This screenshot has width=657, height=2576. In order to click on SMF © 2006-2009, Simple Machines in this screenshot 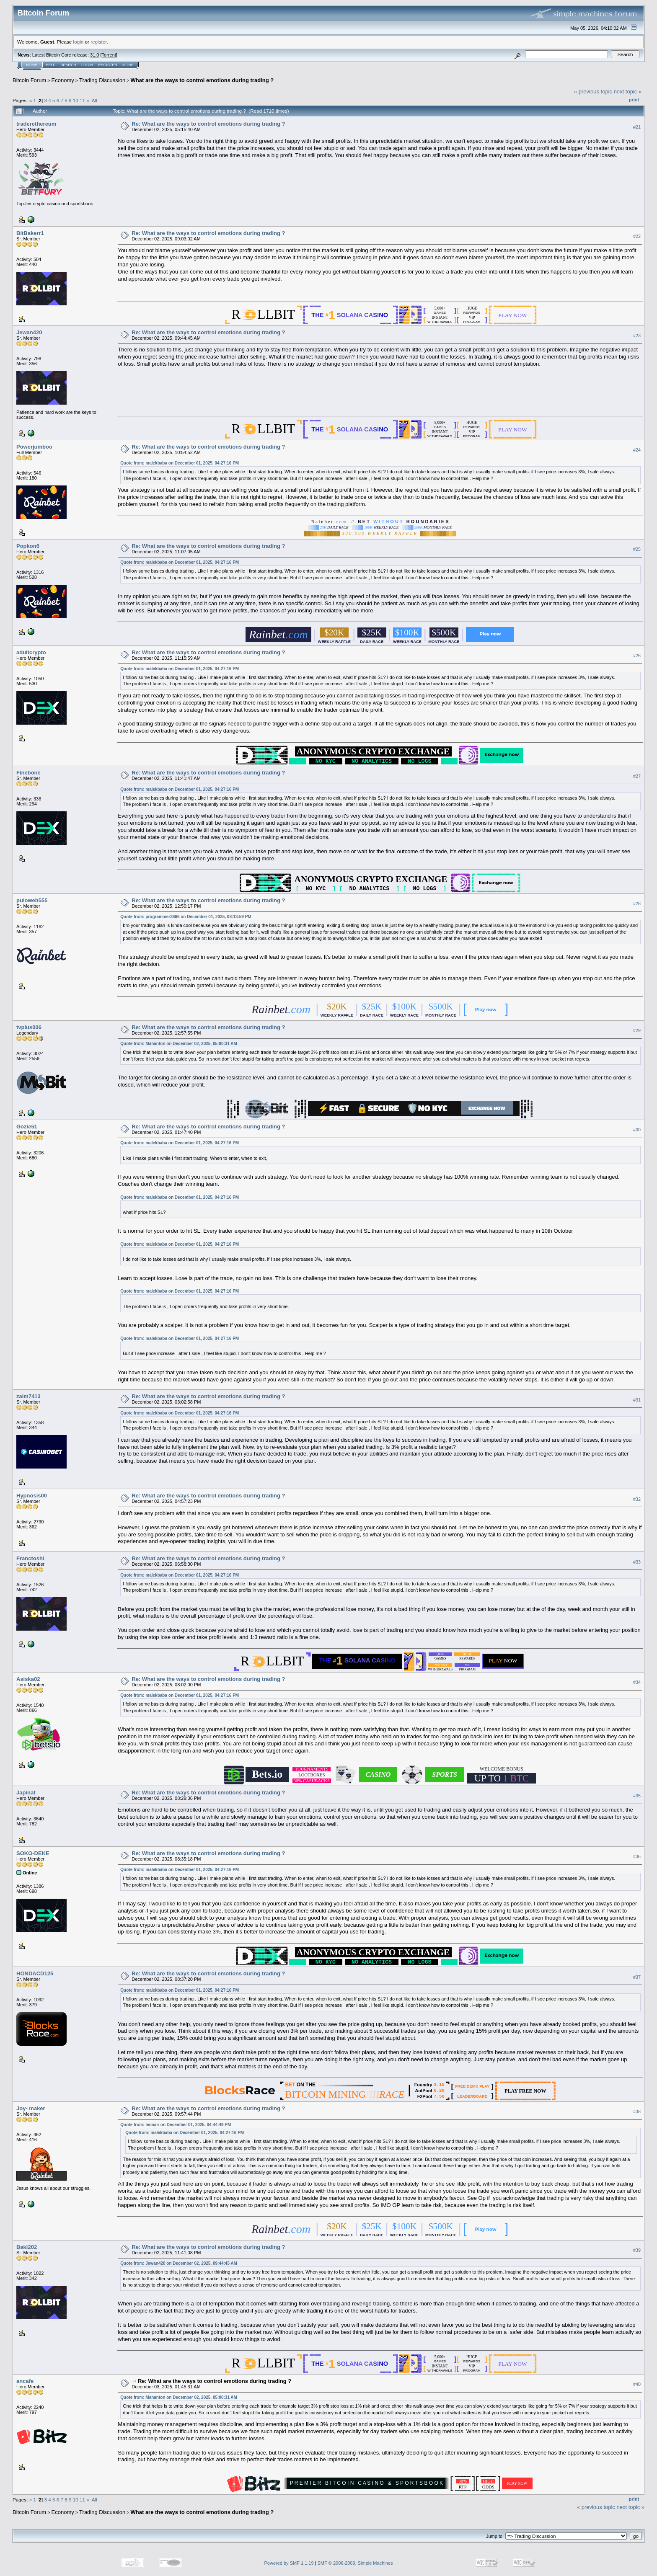, I will do `click(355, 2563)`.